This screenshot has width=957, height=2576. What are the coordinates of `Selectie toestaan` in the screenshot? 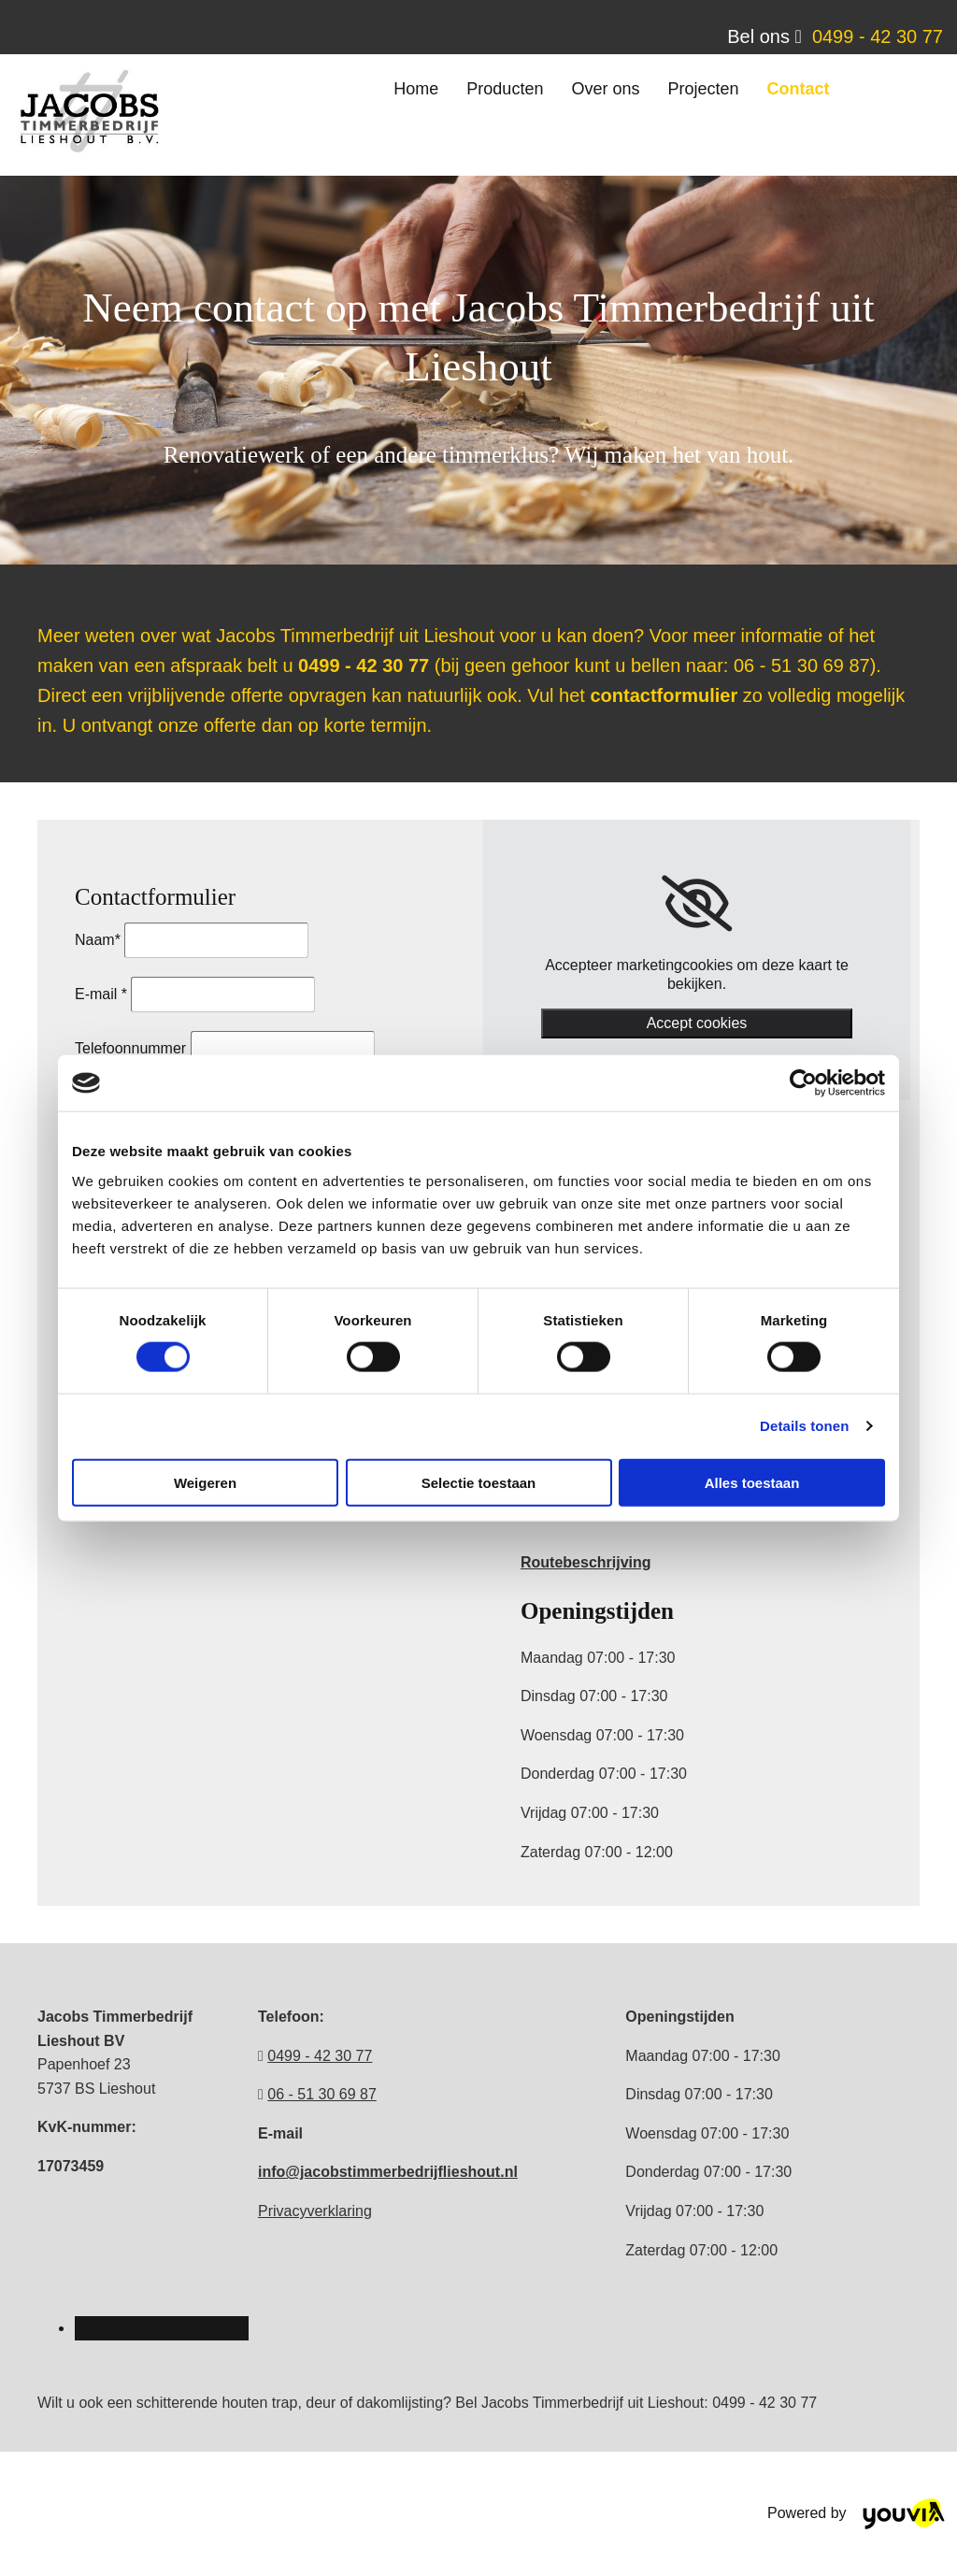 It's located at (478, 1482).